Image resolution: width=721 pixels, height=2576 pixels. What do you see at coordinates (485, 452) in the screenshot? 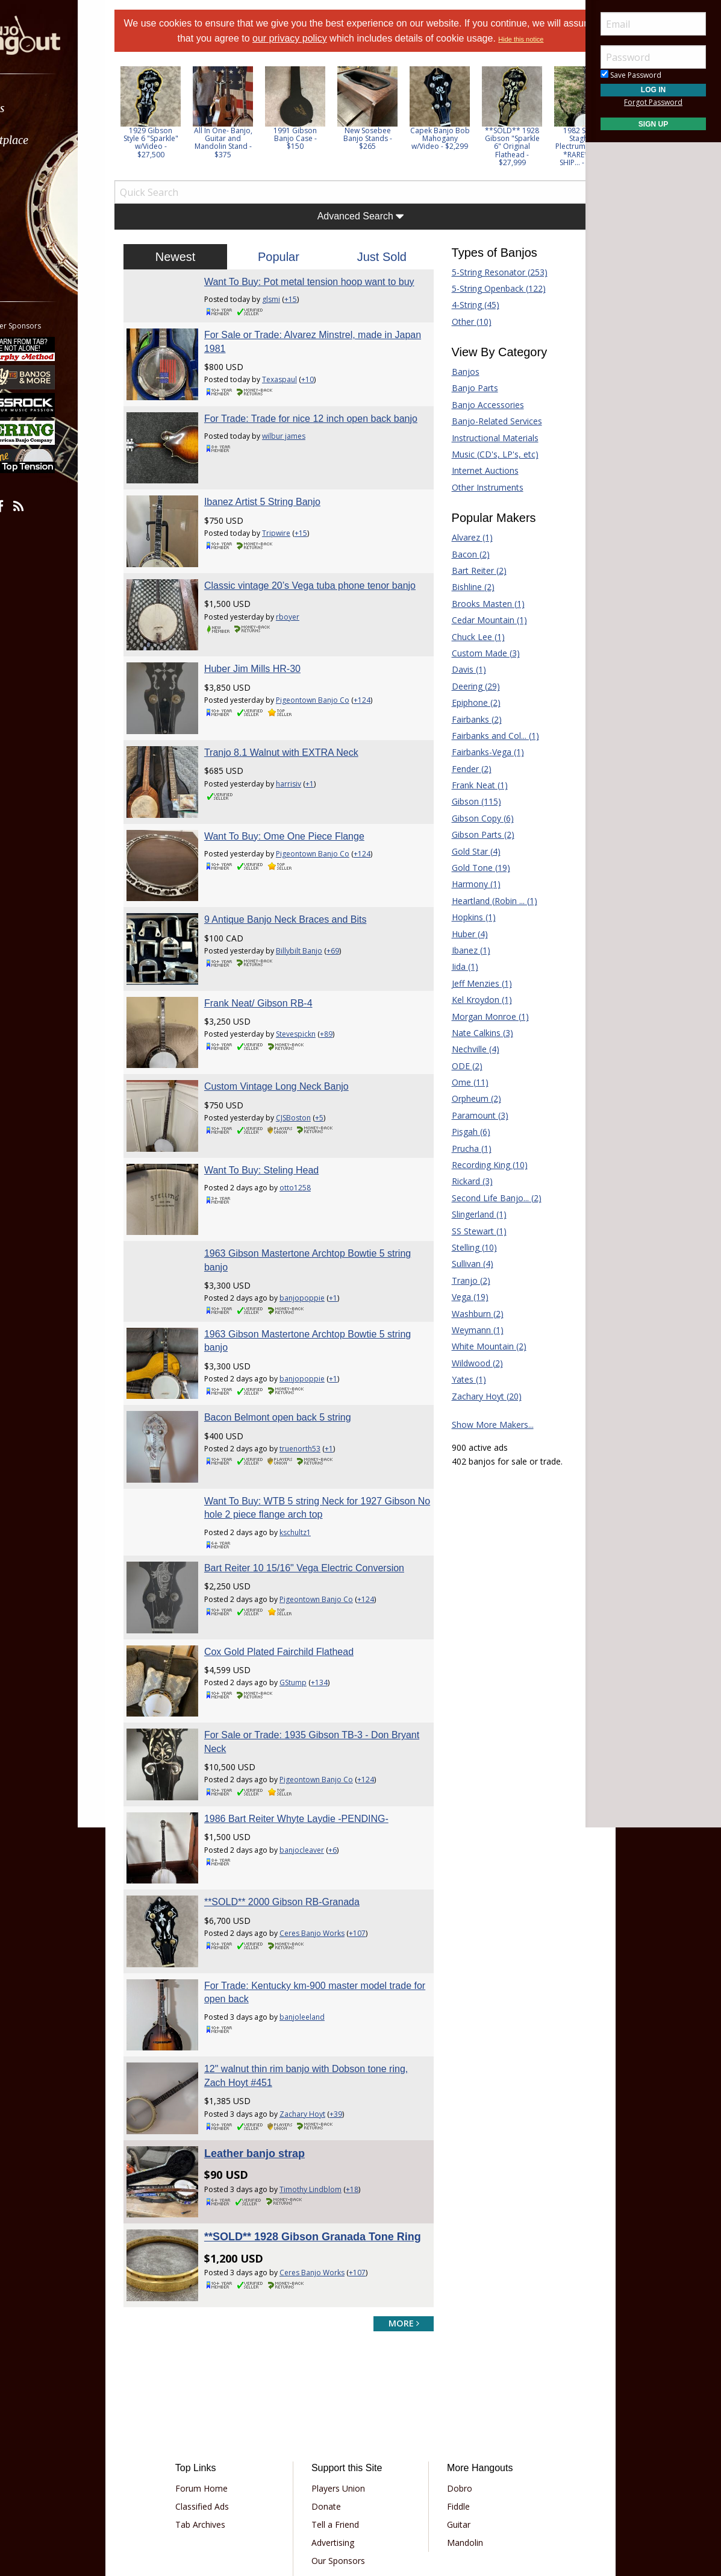
I see `Instructional Materials` at bounding box center [485, 452].